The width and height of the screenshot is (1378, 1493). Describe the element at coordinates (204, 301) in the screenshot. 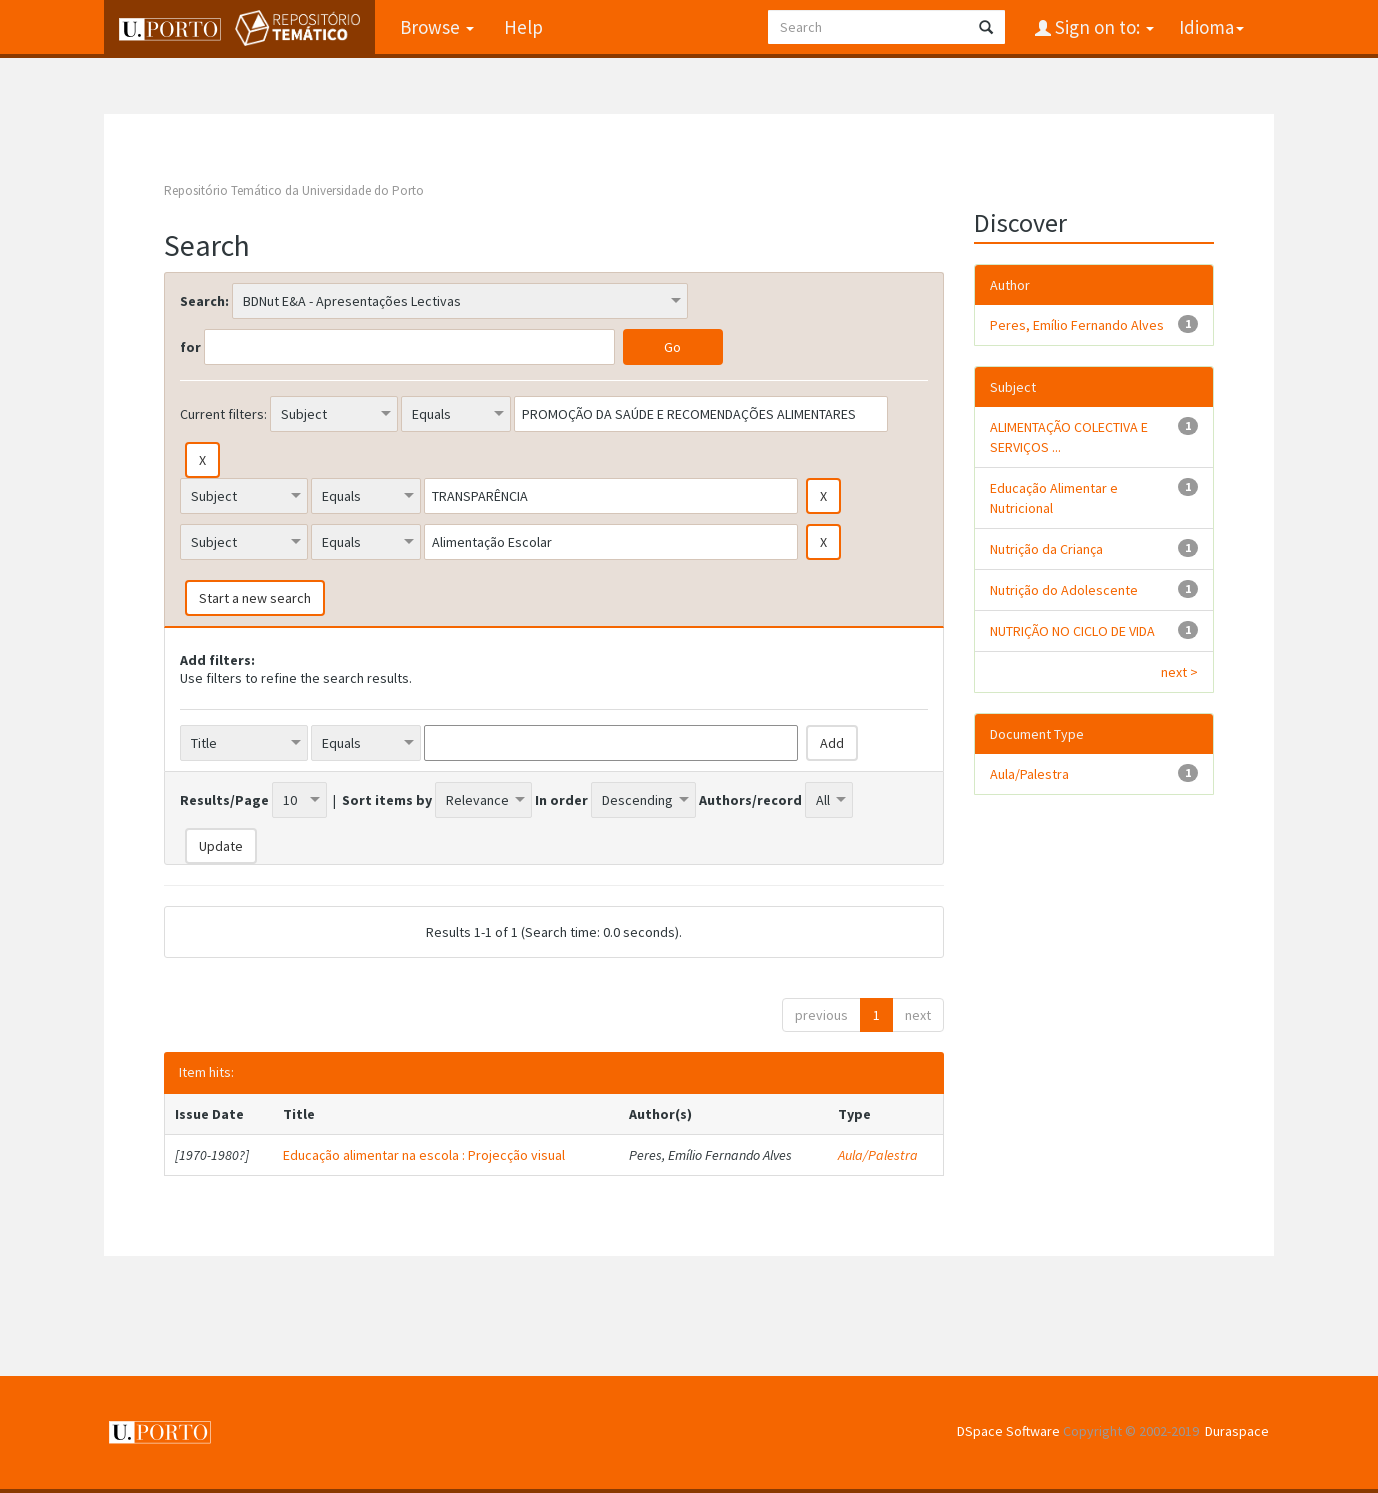

I see `Search:` at that location.